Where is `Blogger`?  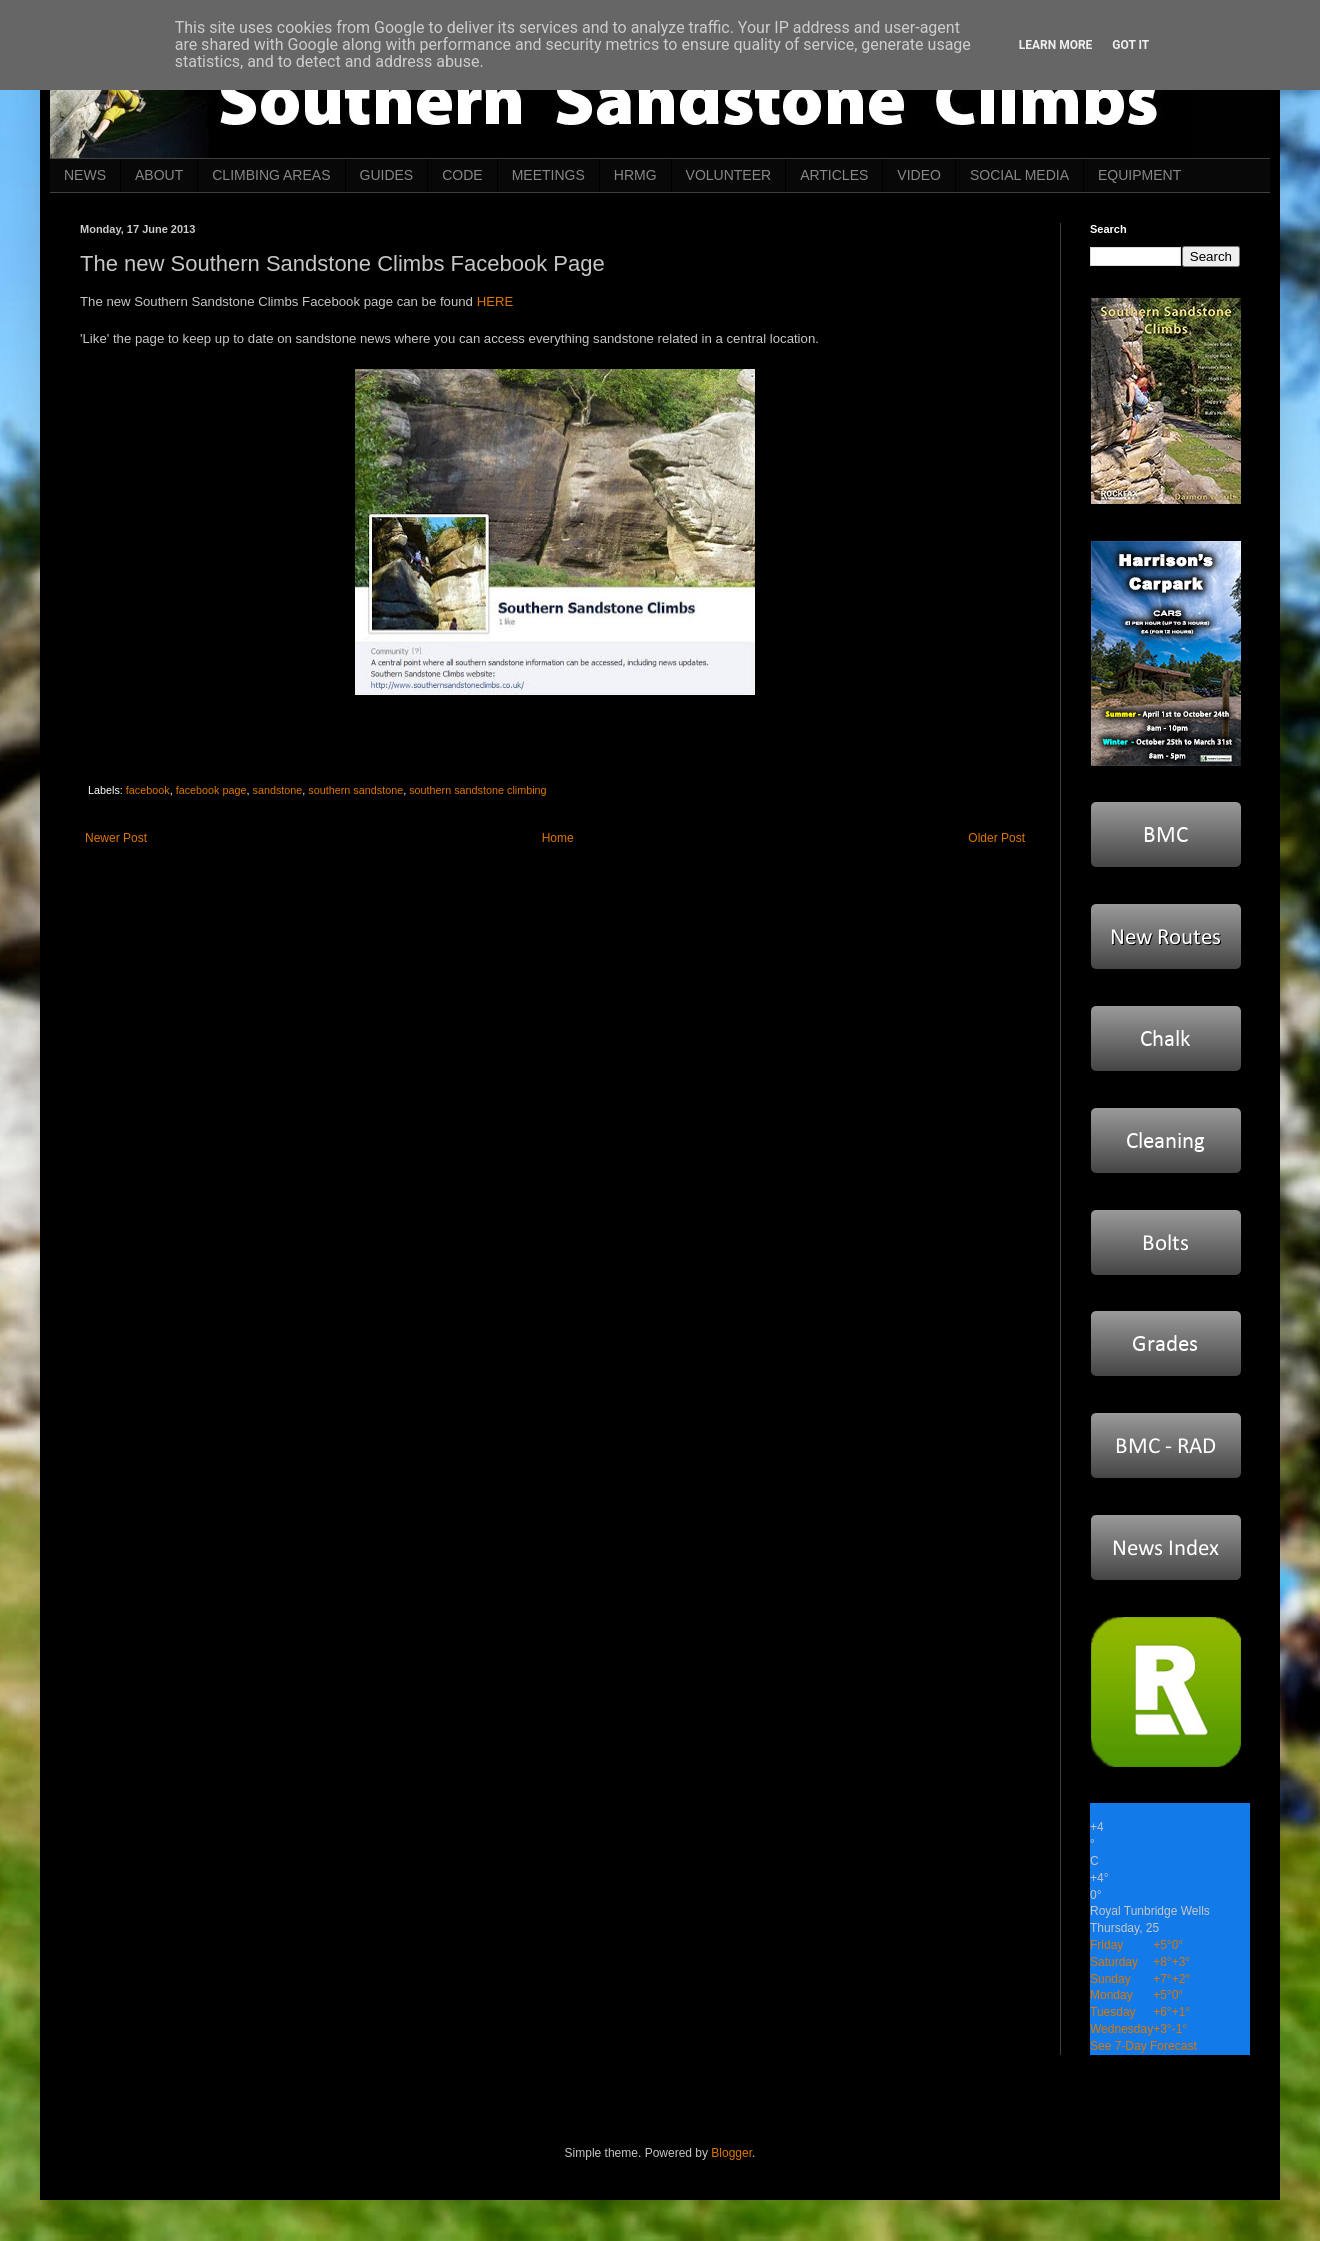 Blogger is located at coordinates (731, 2153).